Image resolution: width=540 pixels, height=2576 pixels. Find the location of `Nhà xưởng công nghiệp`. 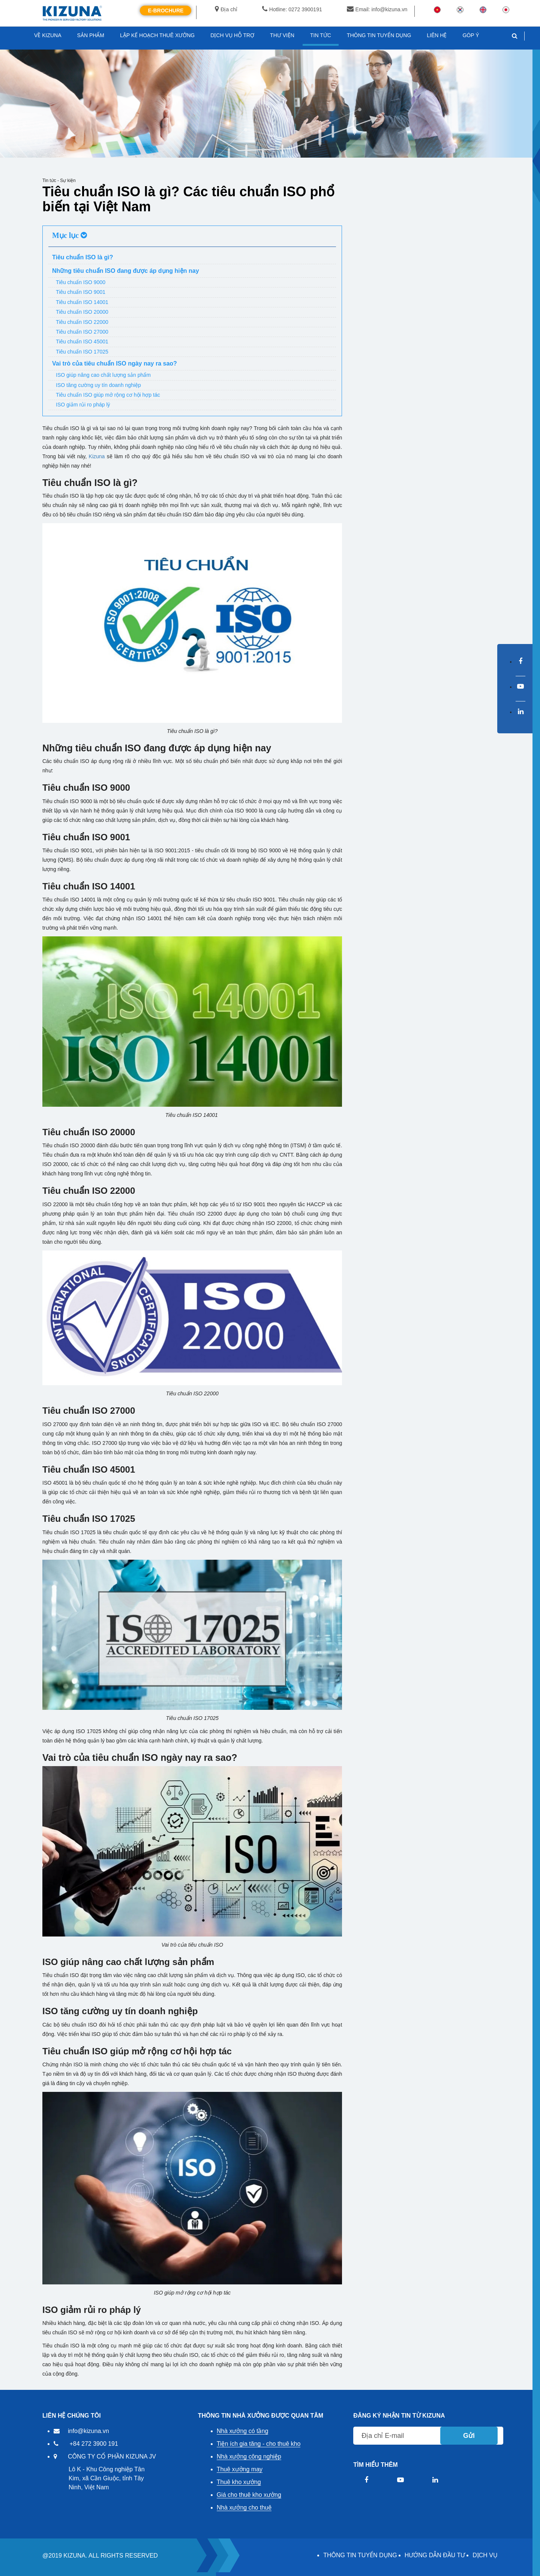

Nhà xưởng công nghiệp is located at coordinates (249, 2456).